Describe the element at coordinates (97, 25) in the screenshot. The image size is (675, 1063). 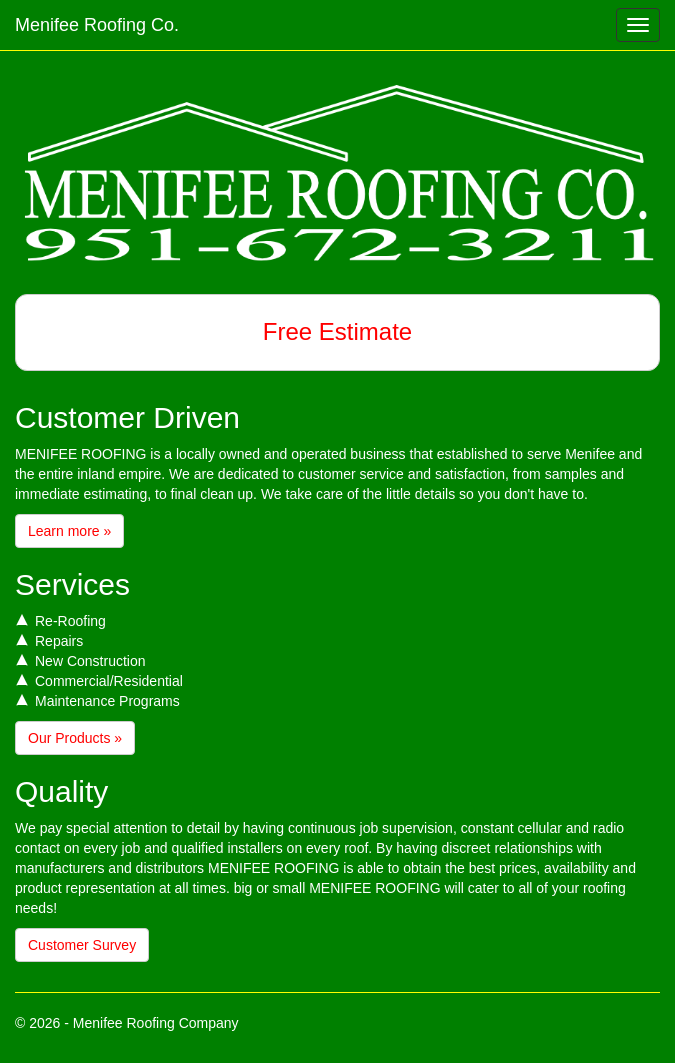
I see `Menifee Roofing Co.` at that location.